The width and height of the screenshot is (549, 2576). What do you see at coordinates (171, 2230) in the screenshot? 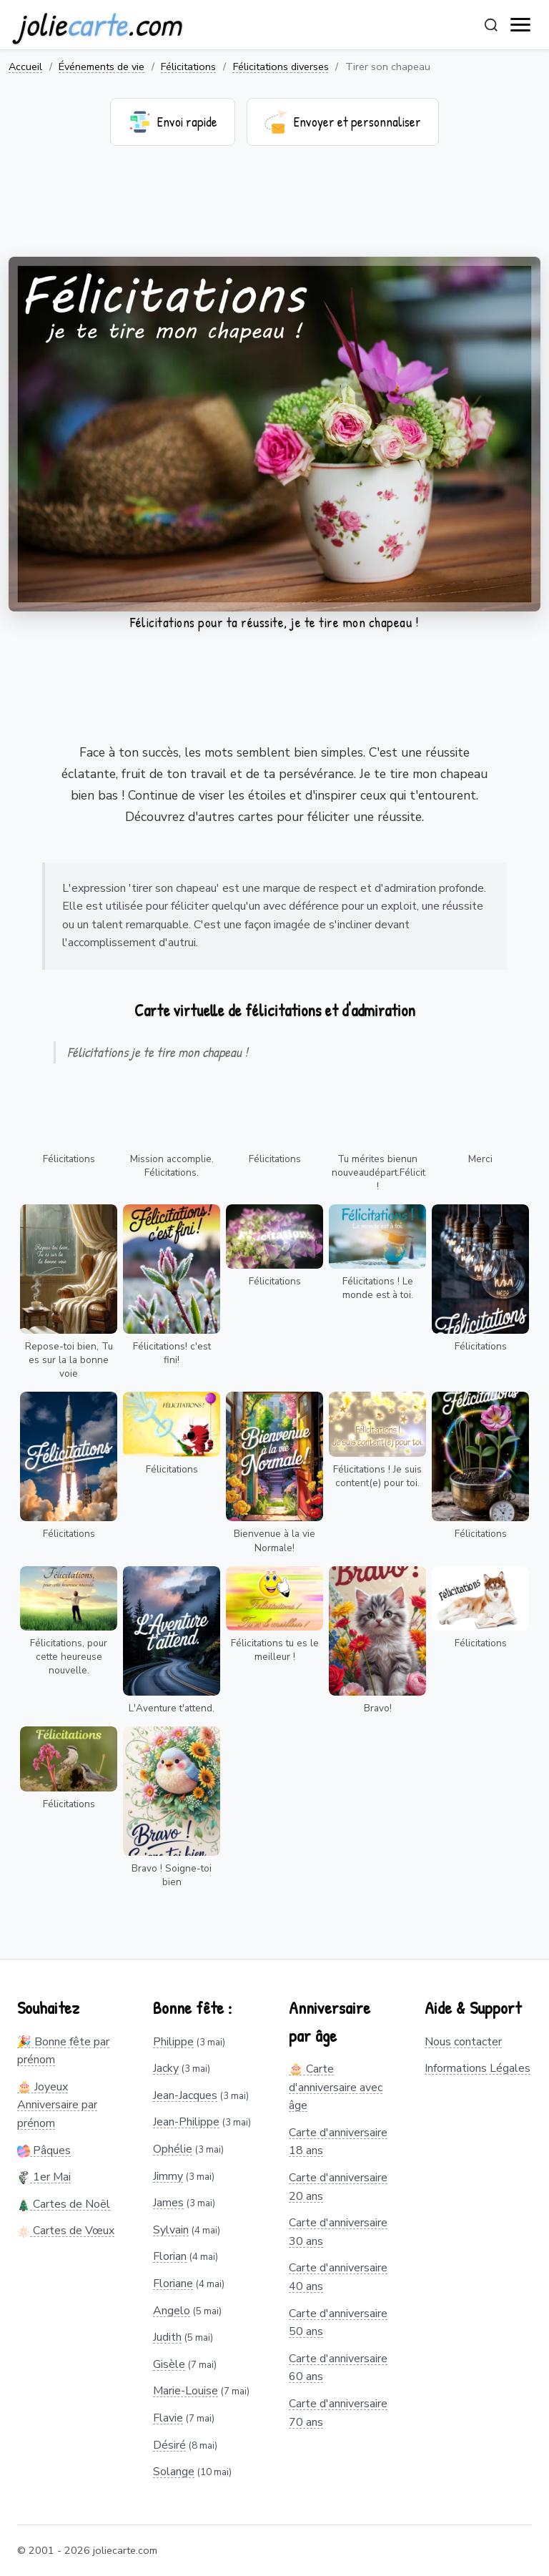
I see `Sylvain` at bounding box center [171, 2230].